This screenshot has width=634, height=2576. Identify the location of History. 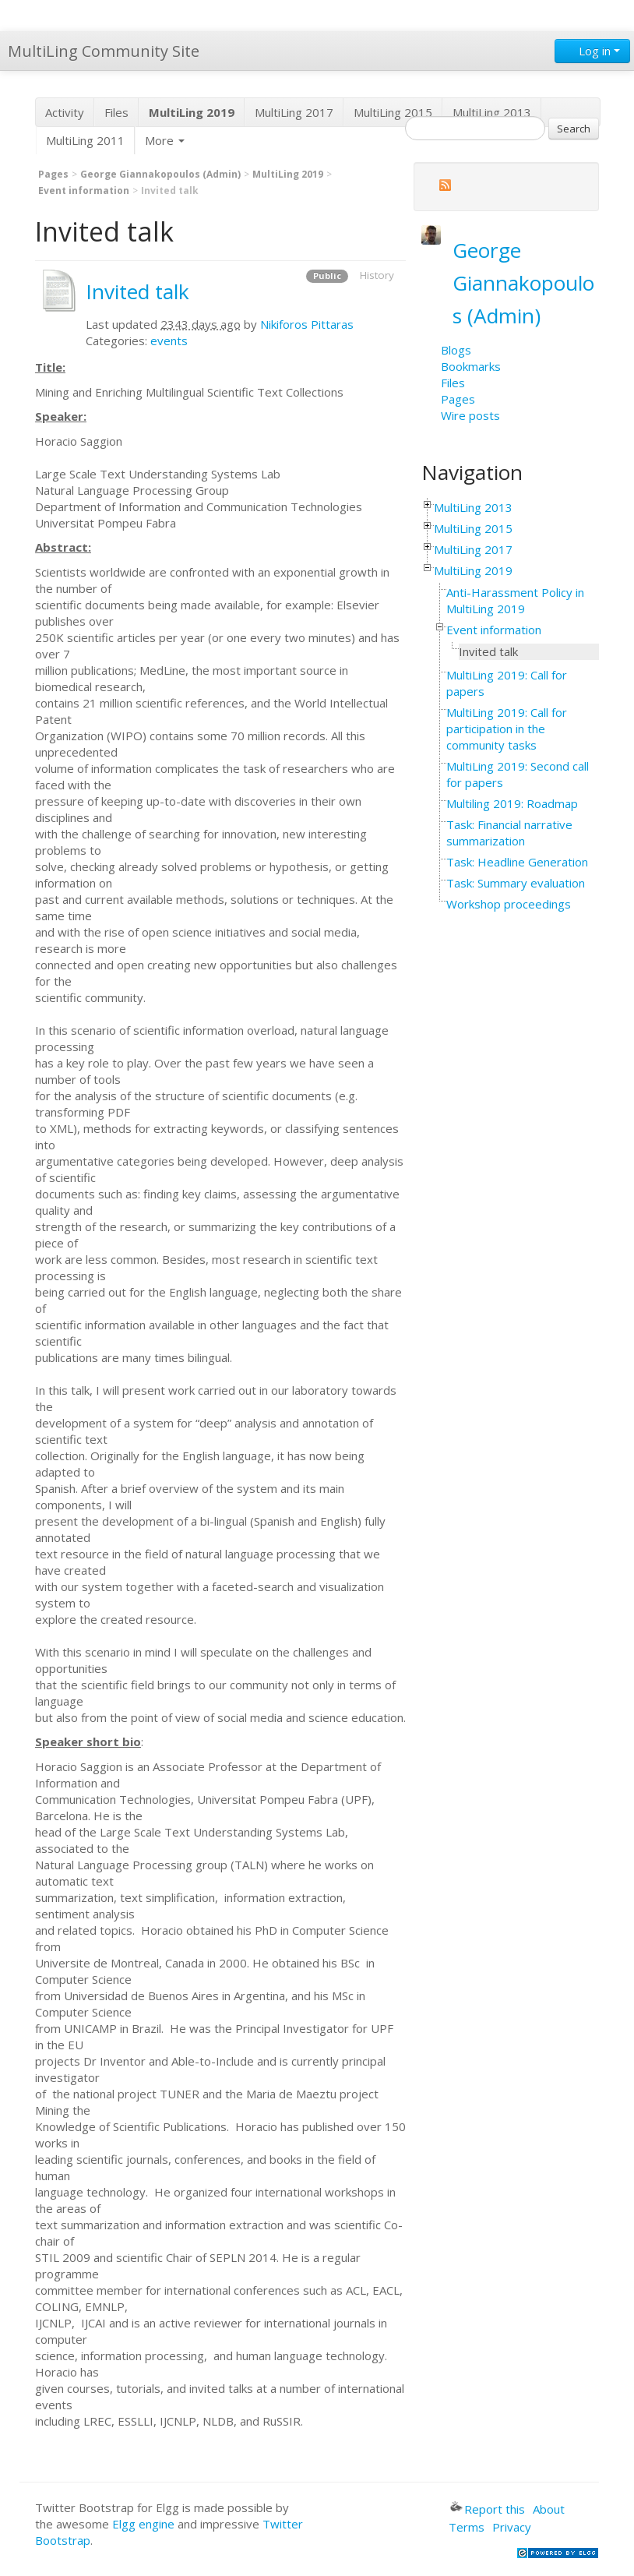
(377, 275).